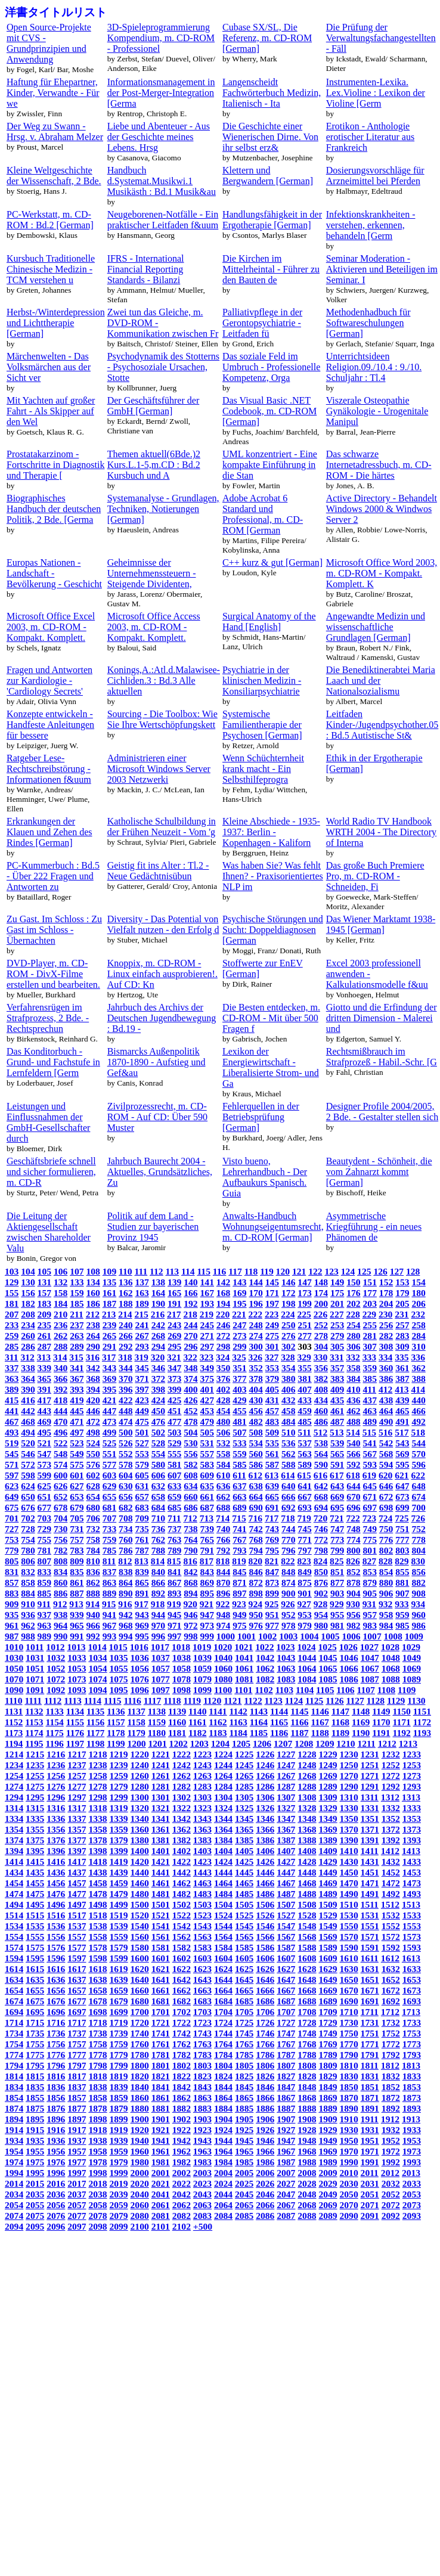 This screenshot has height=2576, width=440. Describe the element at coordinates (14, 1754) in the screenshot. I see `1214` at that location.